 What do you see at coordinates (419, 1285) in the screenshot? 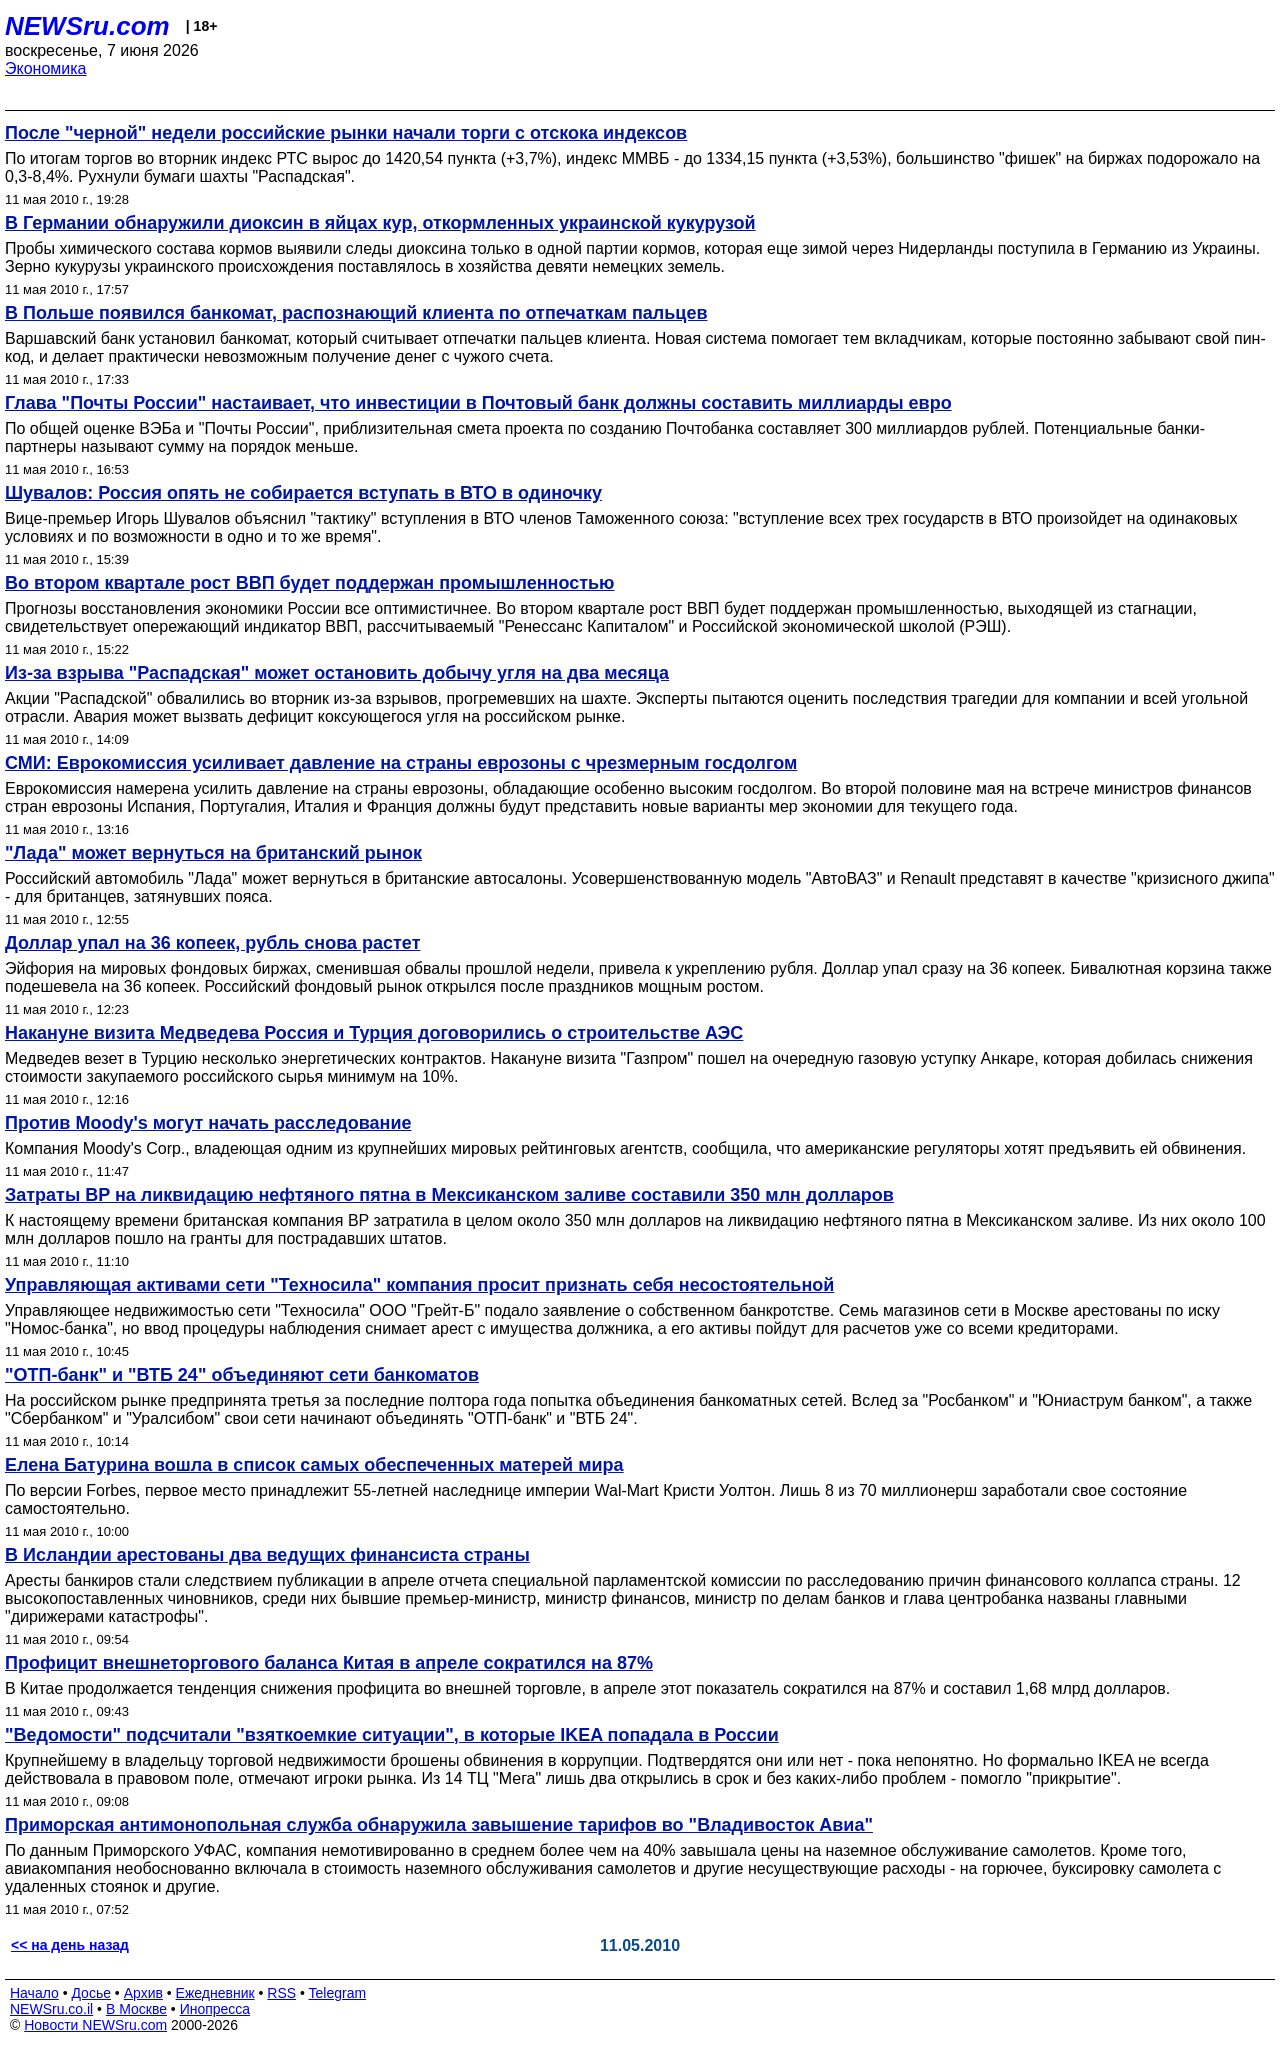
I see `Управляющая активами сети "Техносила" компания просит признать себя несостоятельной` at bounding box center [419, 1285].